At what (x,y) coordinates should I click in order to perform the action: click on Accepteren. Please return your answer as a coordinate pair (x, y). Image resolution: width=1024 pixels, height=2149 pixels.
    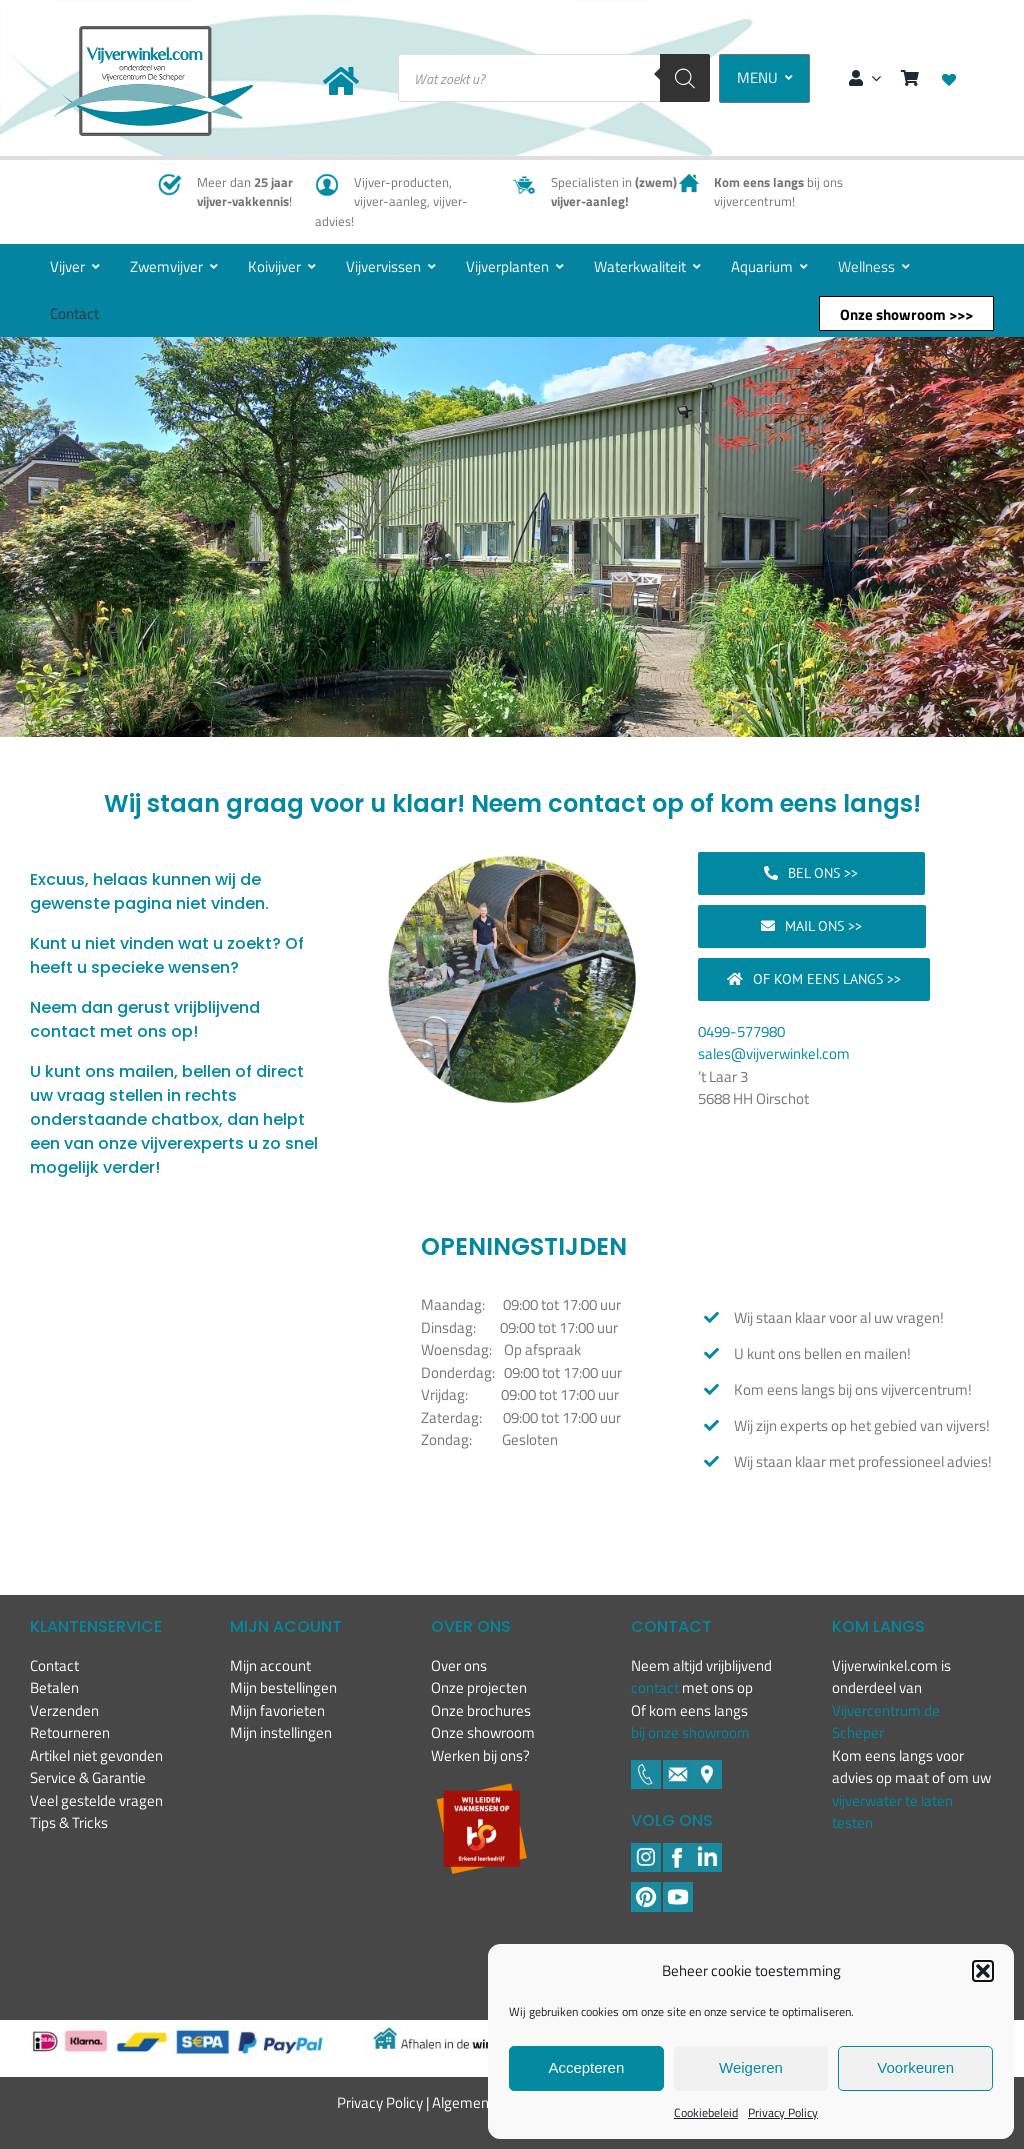
    Looking at the image, I should click on (586, 2067).